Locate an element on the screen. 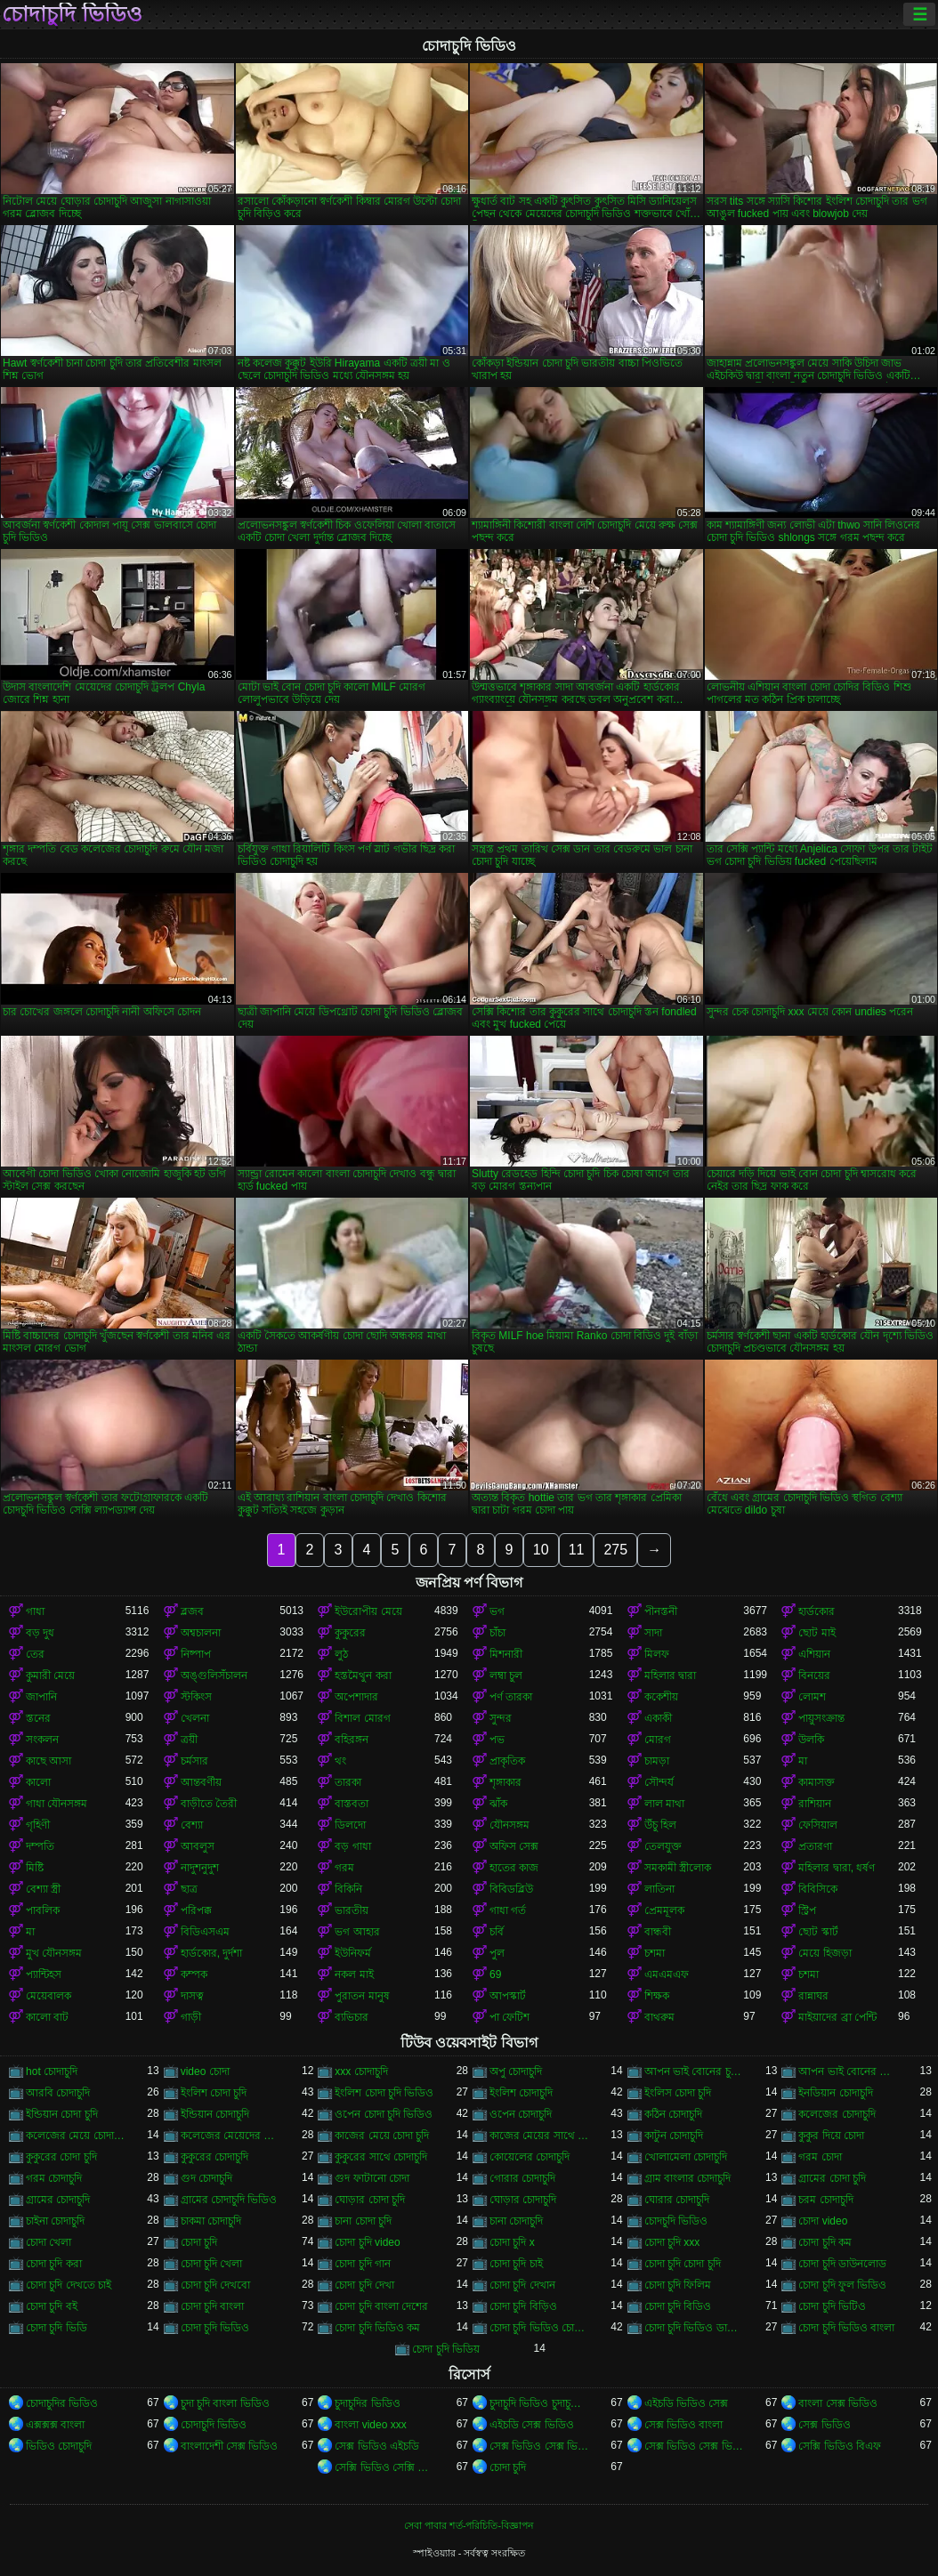 The height and width of the screenshot is (2576, 938). গ্রামের চোদাচুদি is located at coordinates (58, 2199).